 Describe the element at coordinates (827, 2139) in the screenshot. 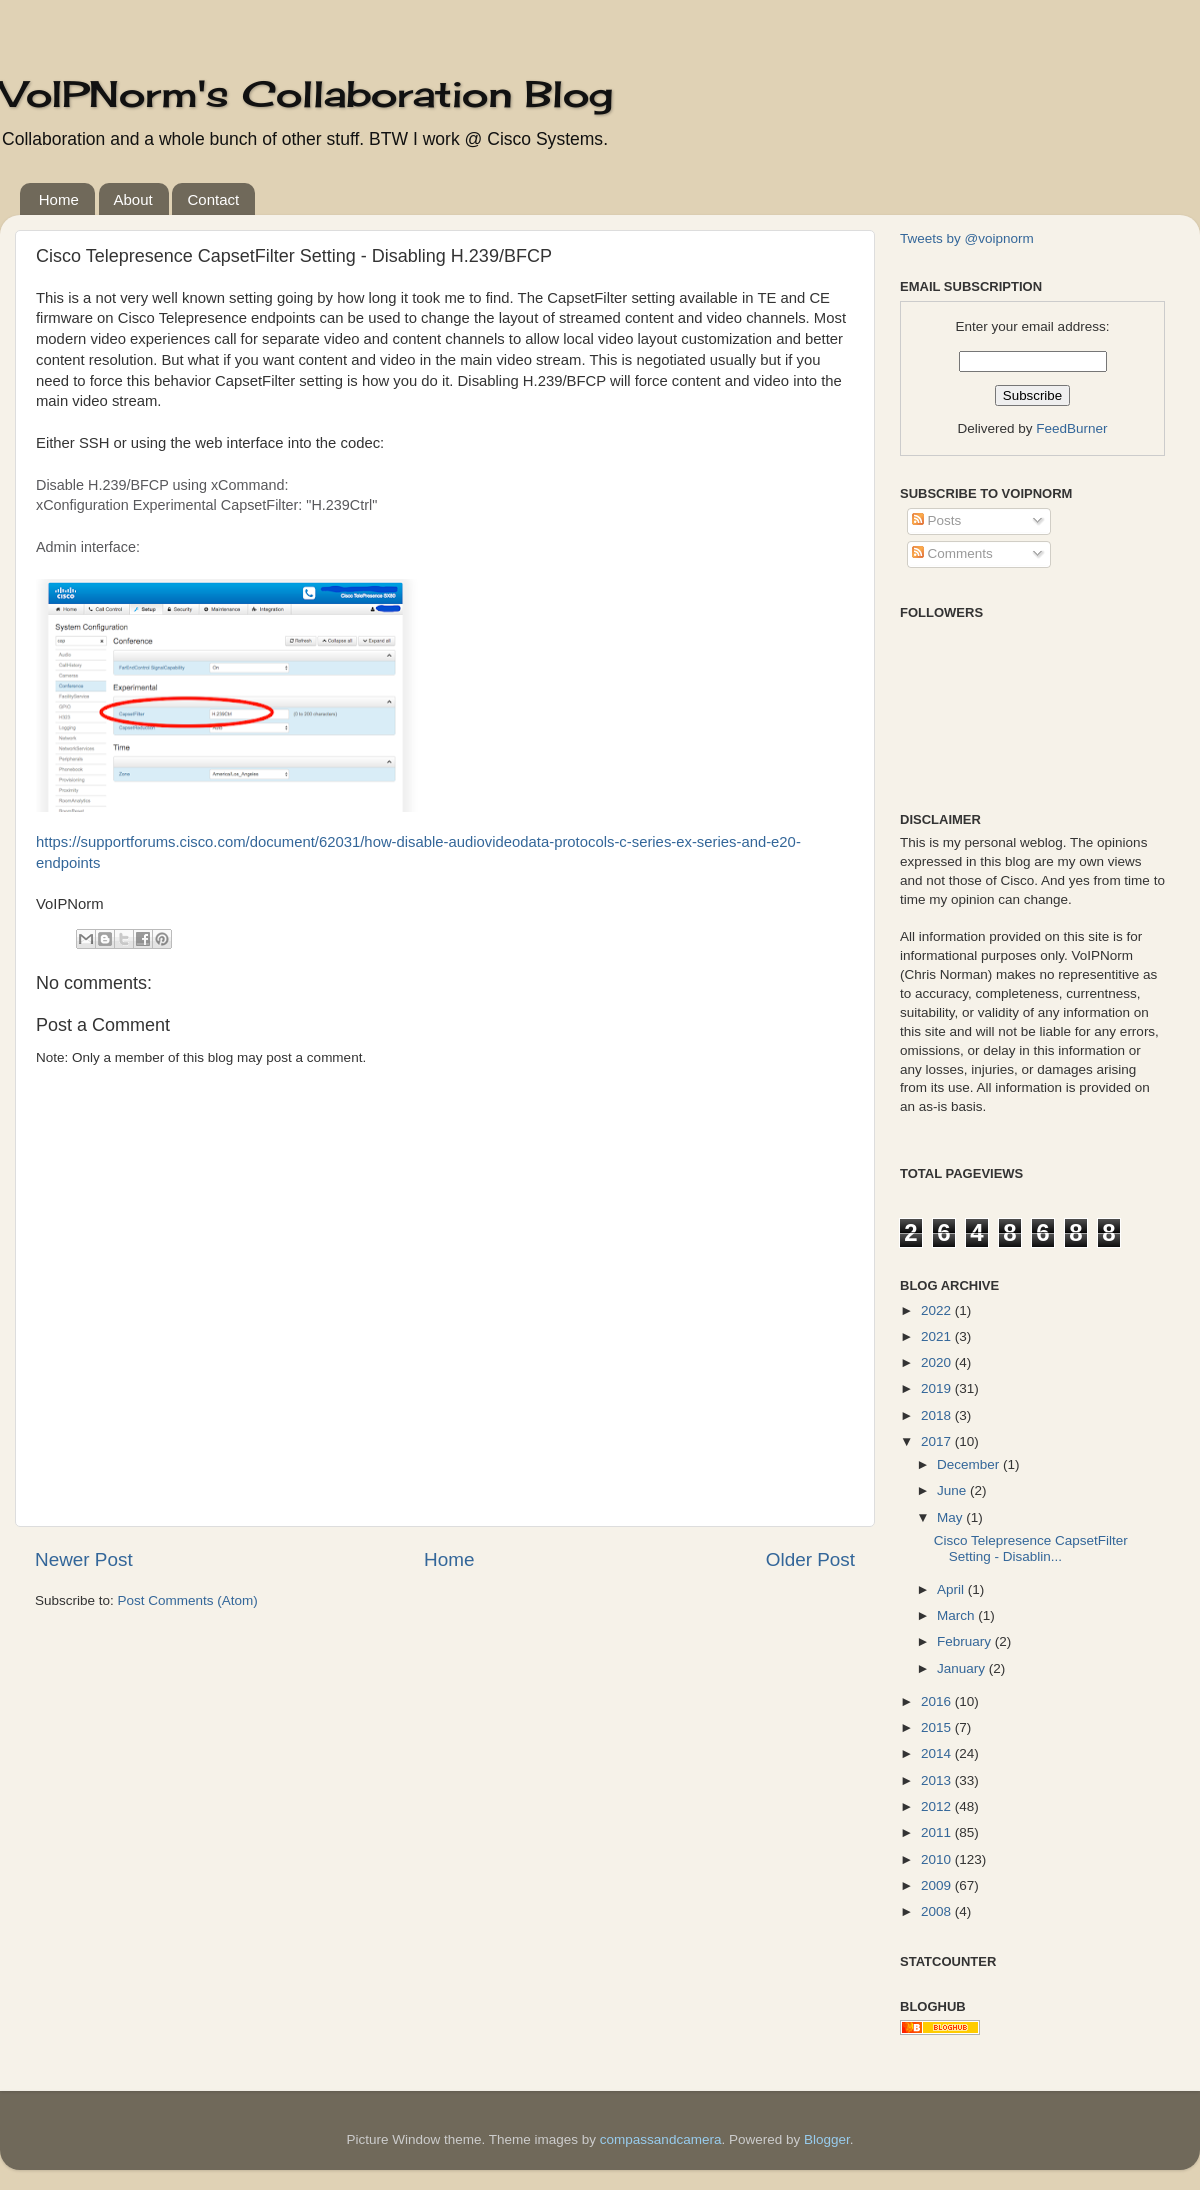

I see `Blogger` at that location.